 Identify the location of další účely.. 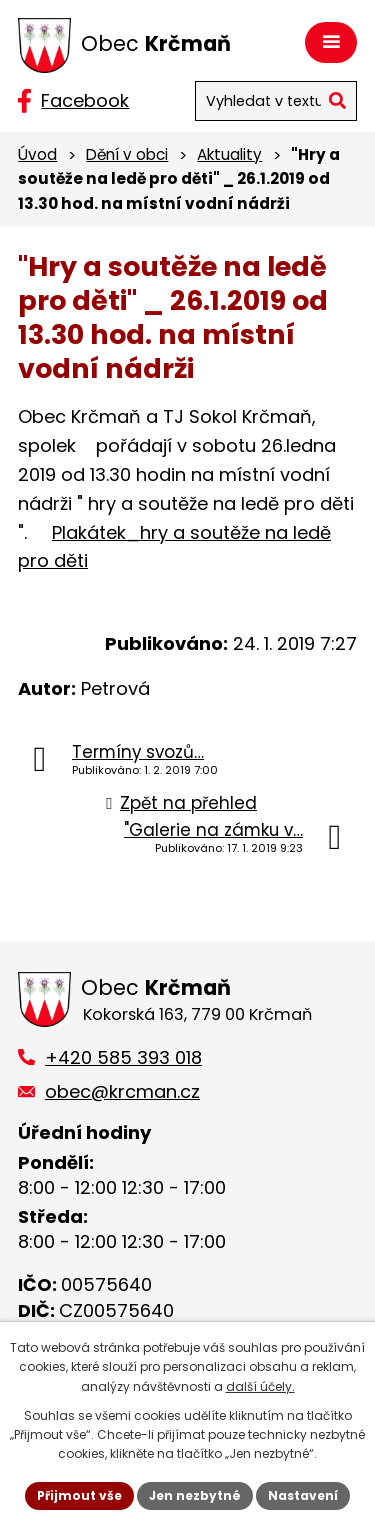
(260, 1386).